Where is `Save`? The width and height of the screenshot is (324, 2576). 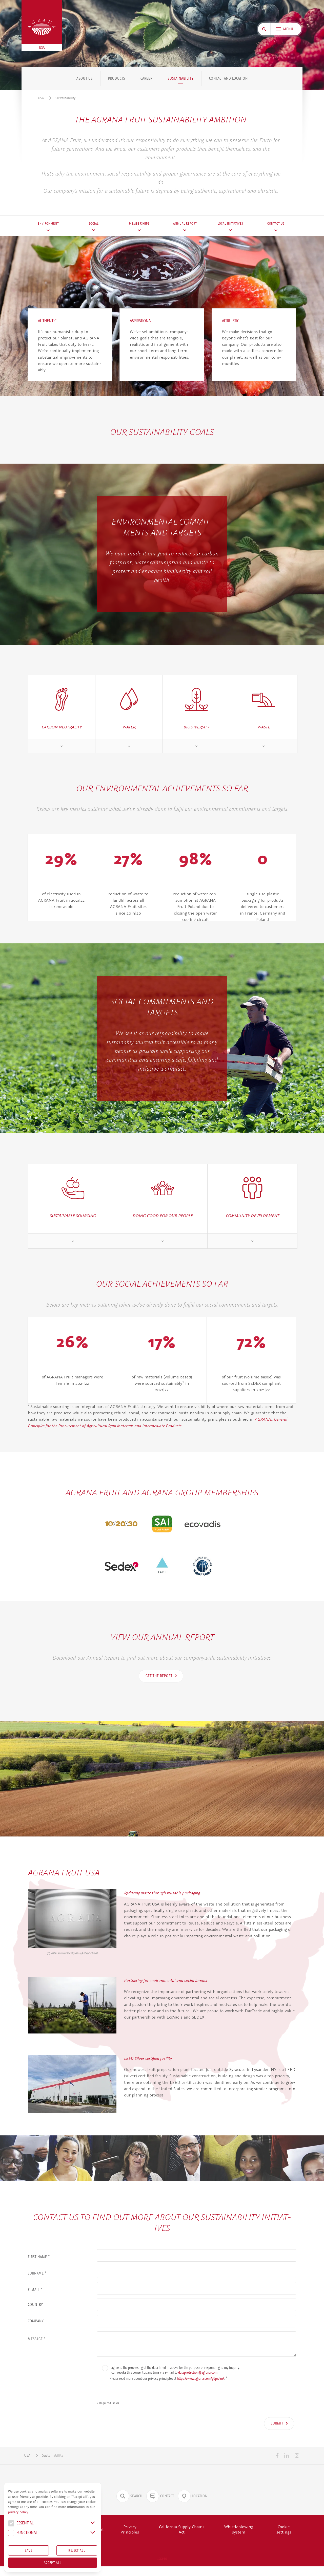 Save is located at coordinates (28, 2550).